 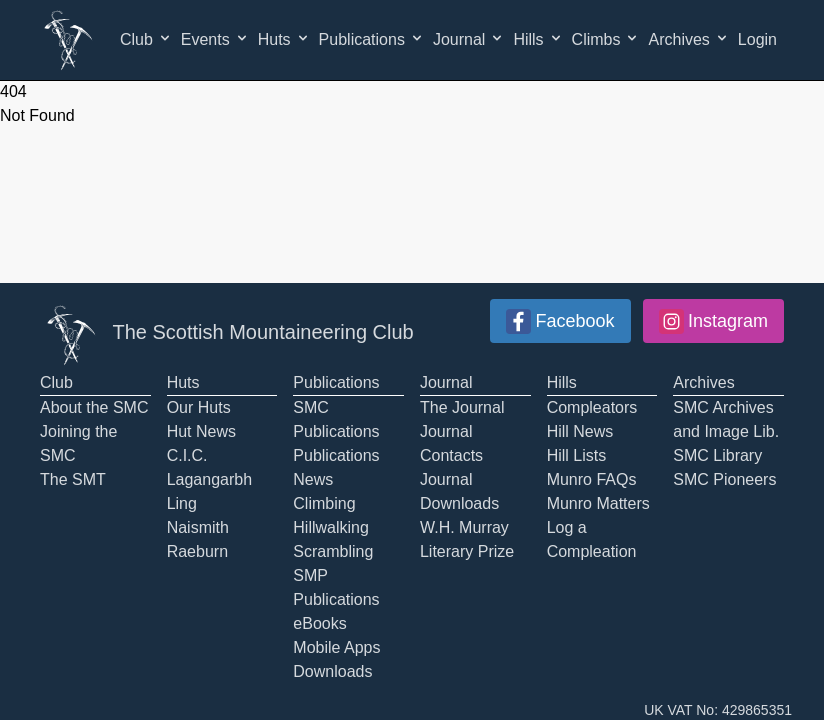 What do you see at coordinates (459, 491) in the screenshot?
I see `Journal Downloads` at bounding box center [459, 491].